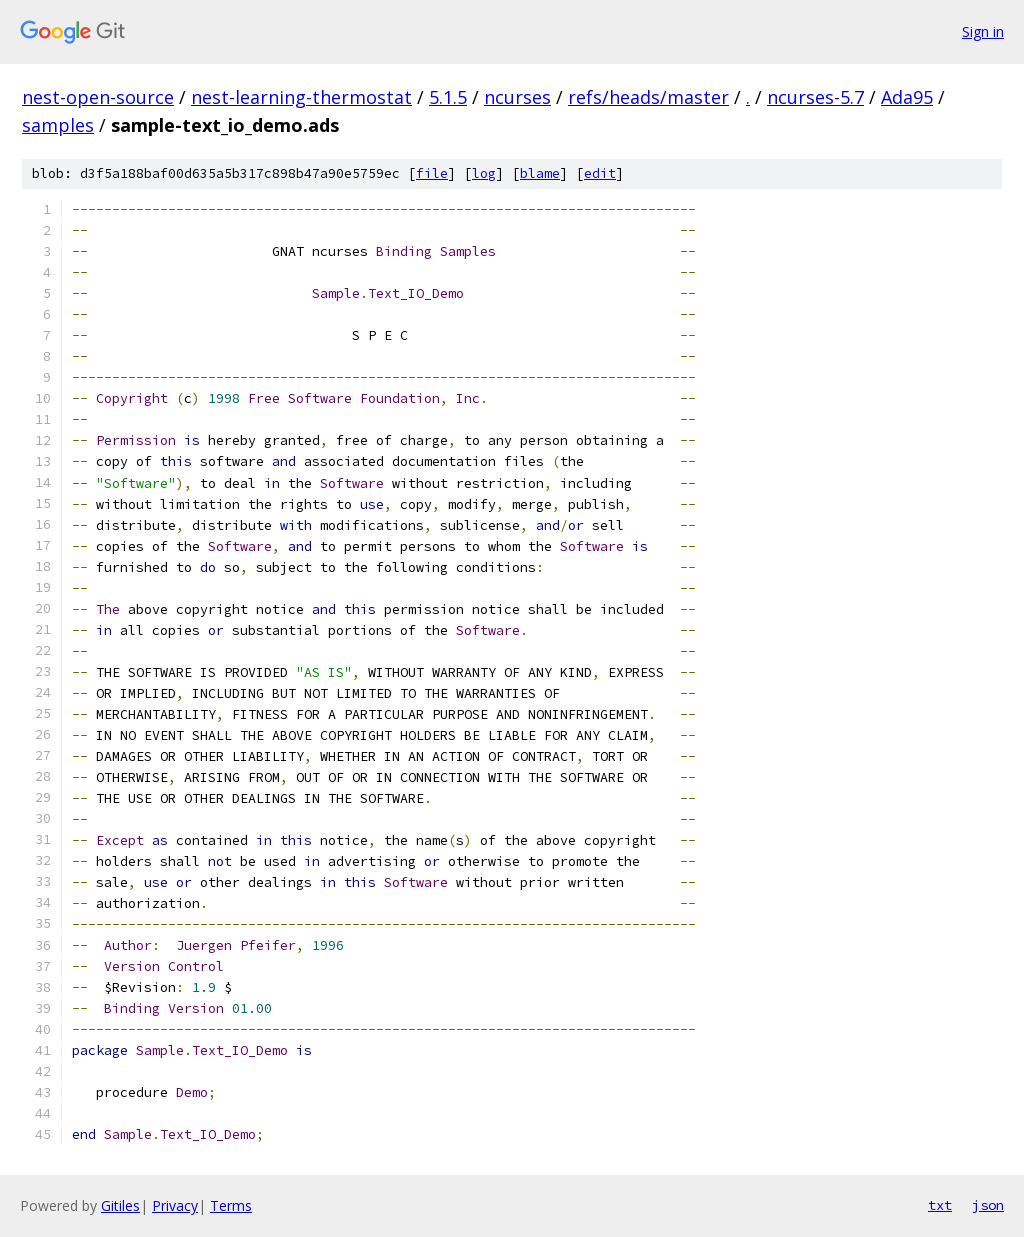 This screenshot has height=1237, width=1024. Describe the element at coordinates (988, 1205) in the screenshot. I see `json` at that location.